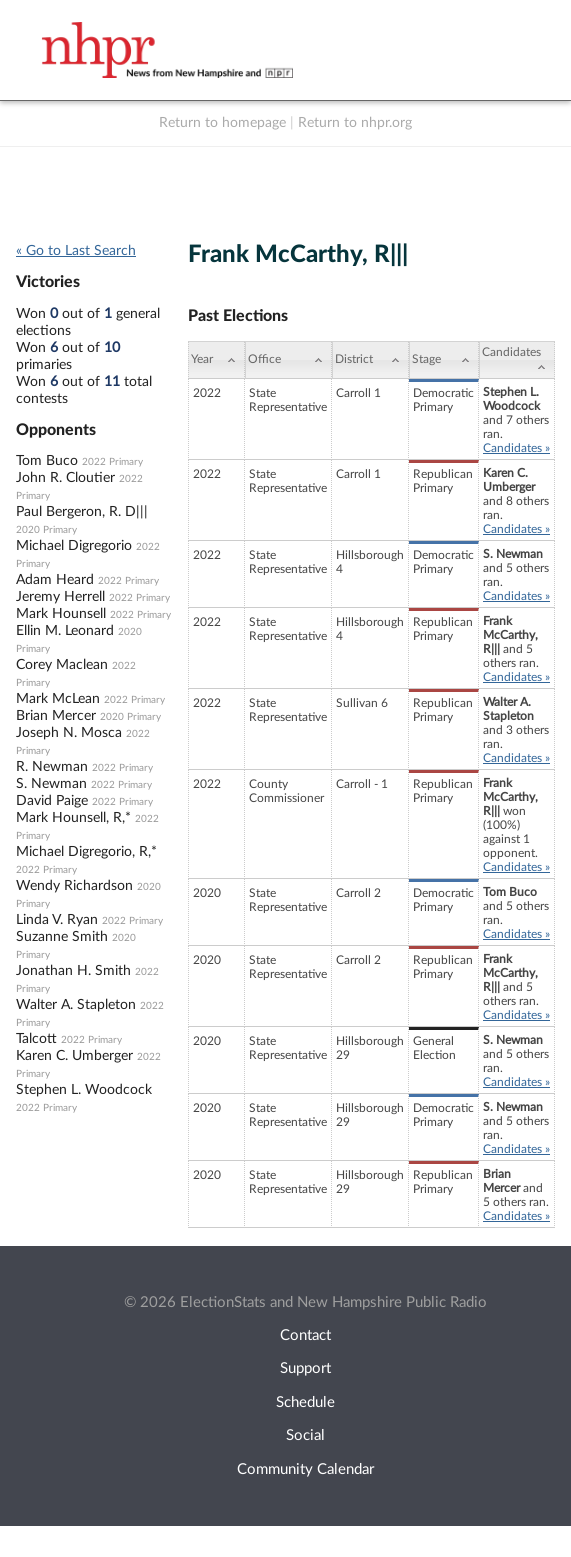  What do you see at coordinates (112, 462) in the screenshot?
I see `2022 Primary` at bounding box center [112, 462].